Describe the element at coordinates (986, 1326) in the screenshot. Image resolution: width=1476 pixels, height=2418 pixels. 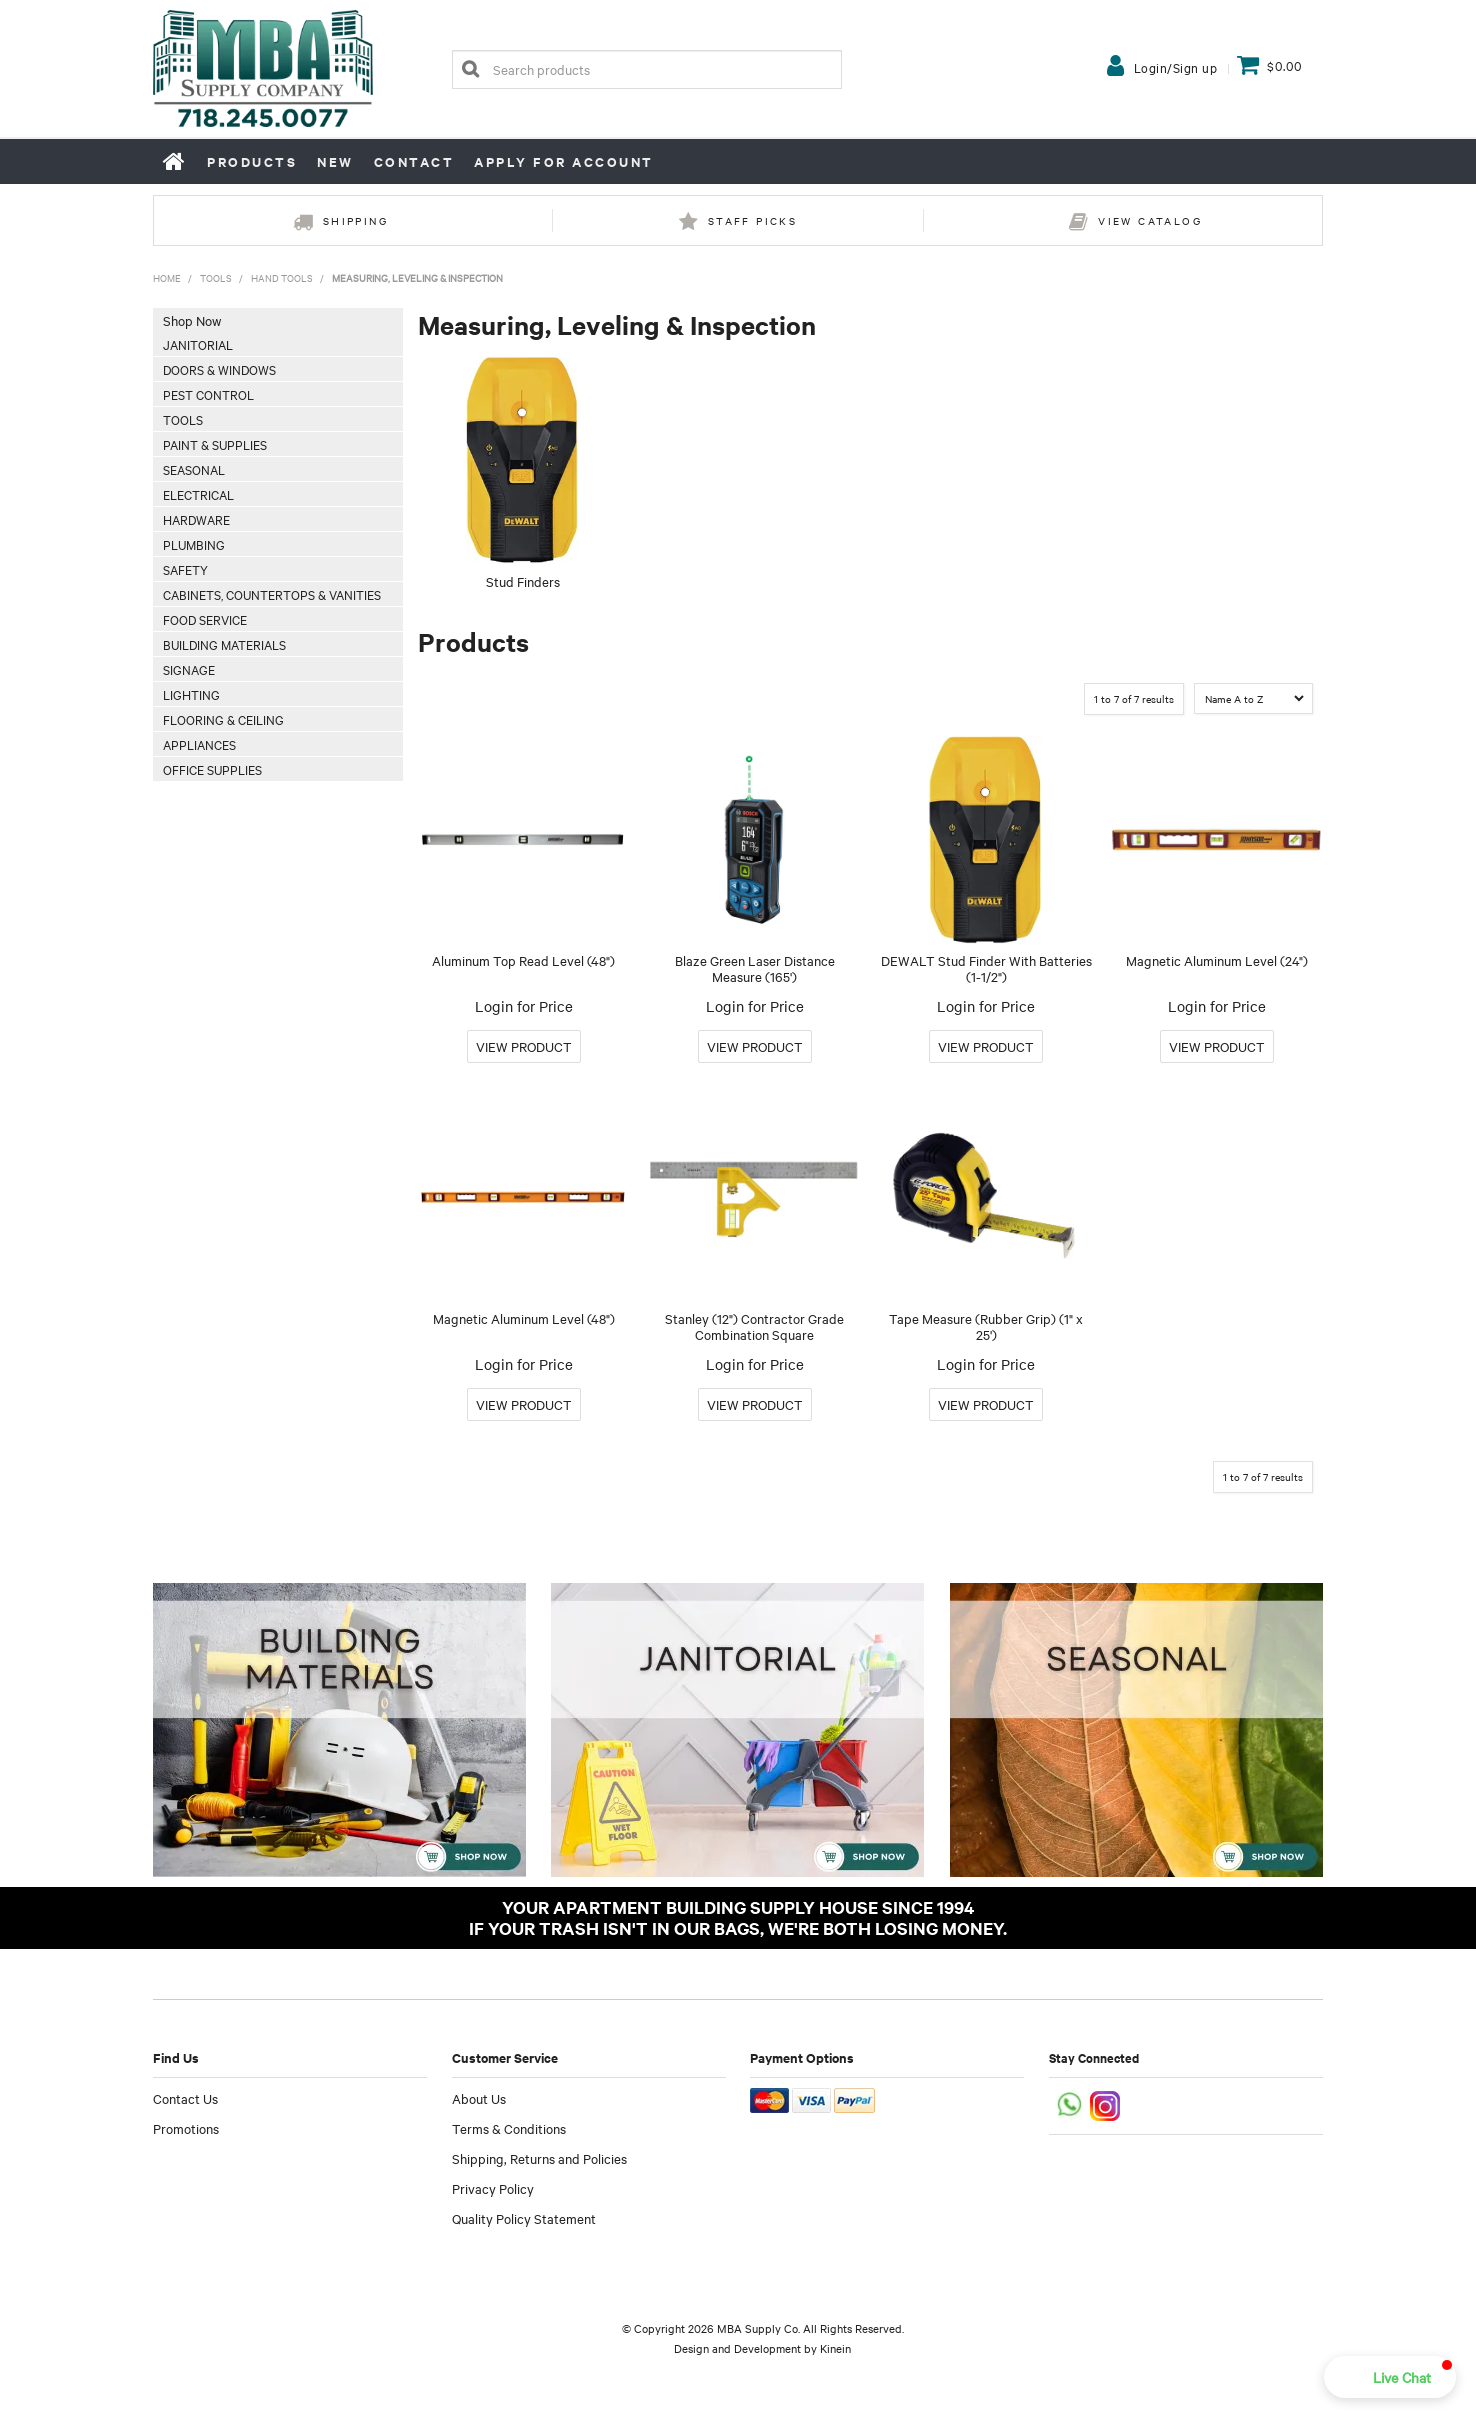
I see `Tape Measure (Rubber Grip) (1" x 25')` at that location.